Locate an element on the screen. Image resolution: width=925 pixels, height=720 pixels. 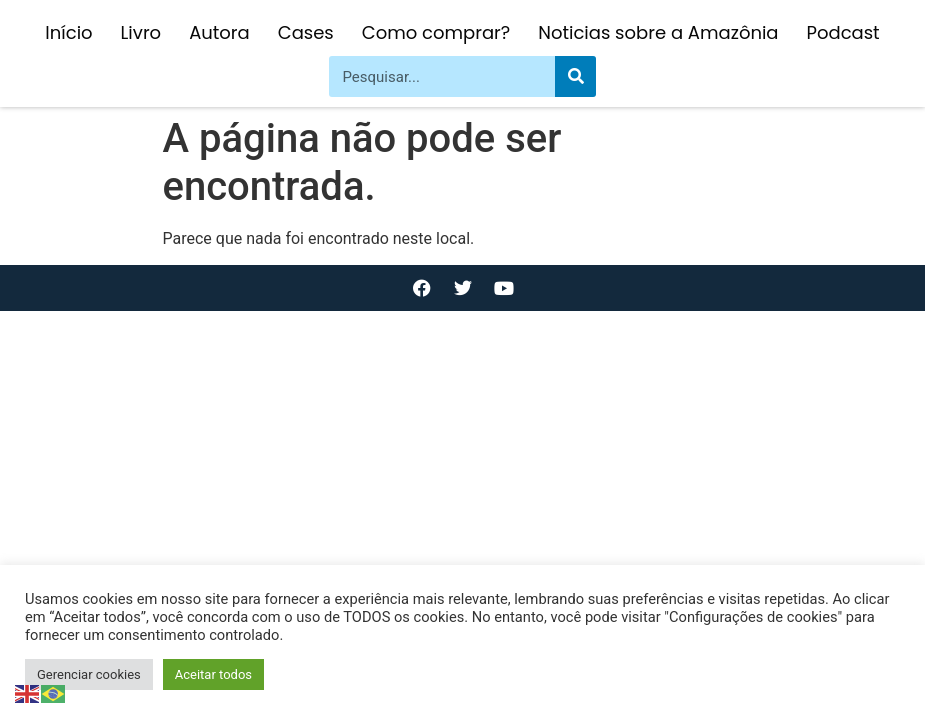
Cases is located at coordinates (306, 32).